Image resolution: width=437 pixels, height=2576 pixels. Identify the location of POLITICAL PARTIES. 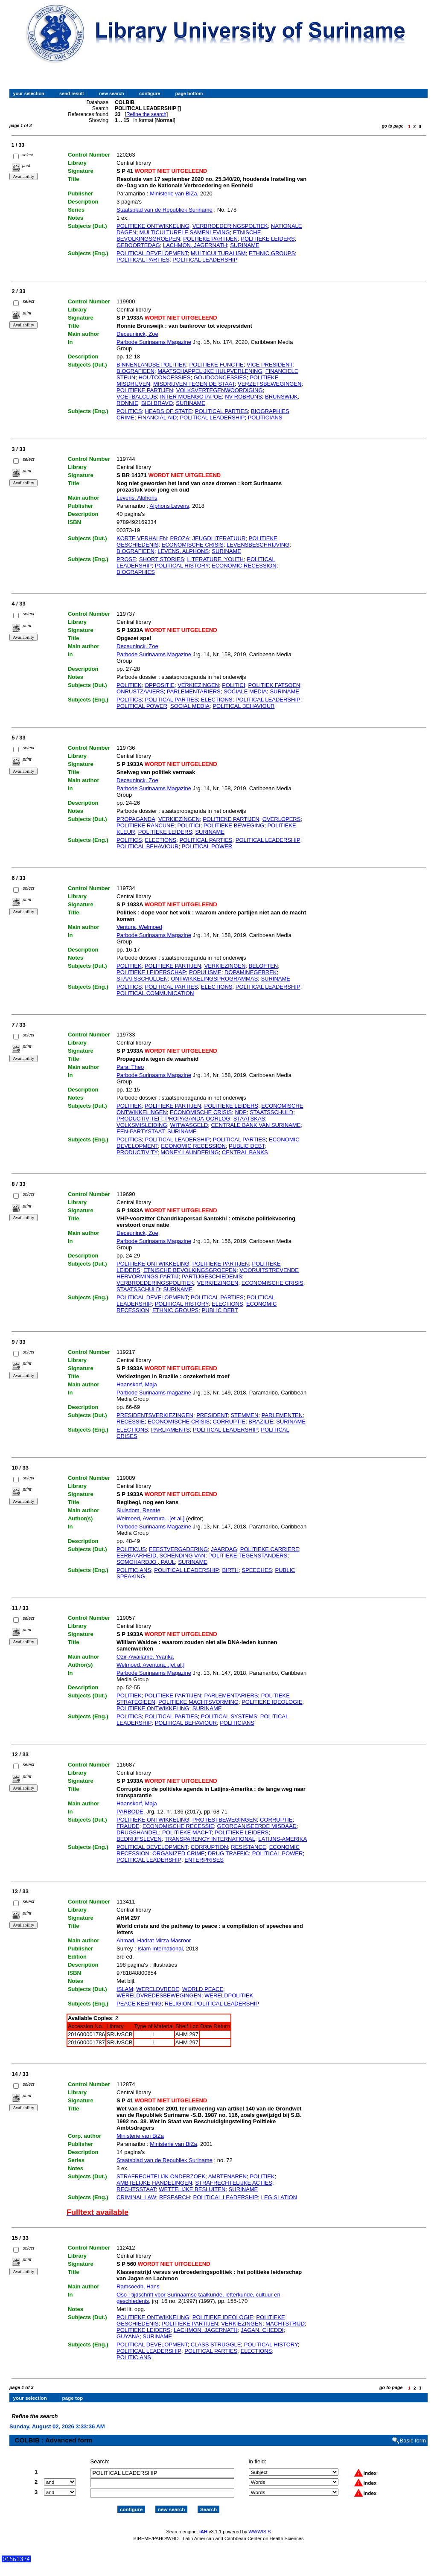
(143, 259).